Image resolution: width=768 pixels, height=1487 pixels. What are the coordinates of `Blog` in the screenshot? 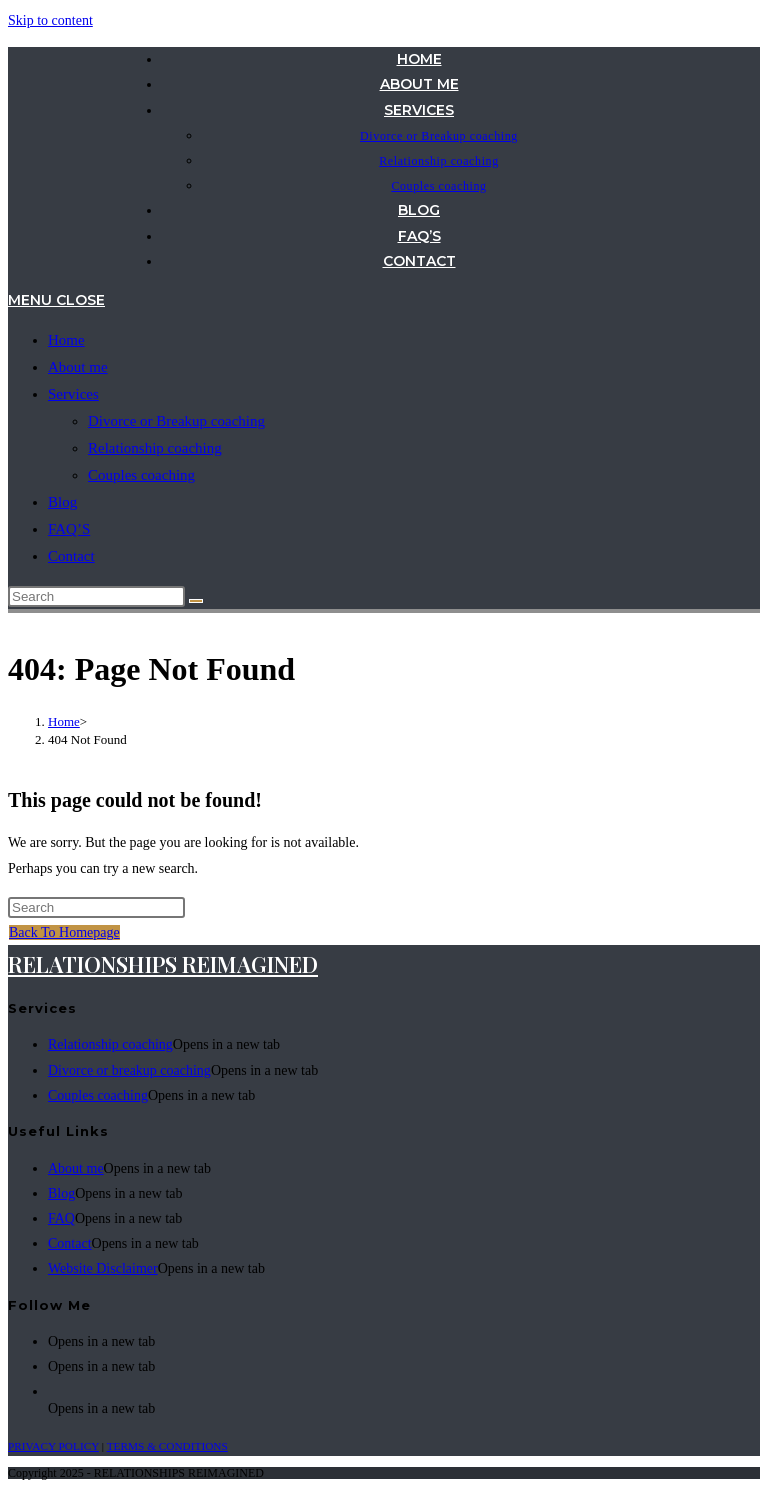 It's located at (62, 502).